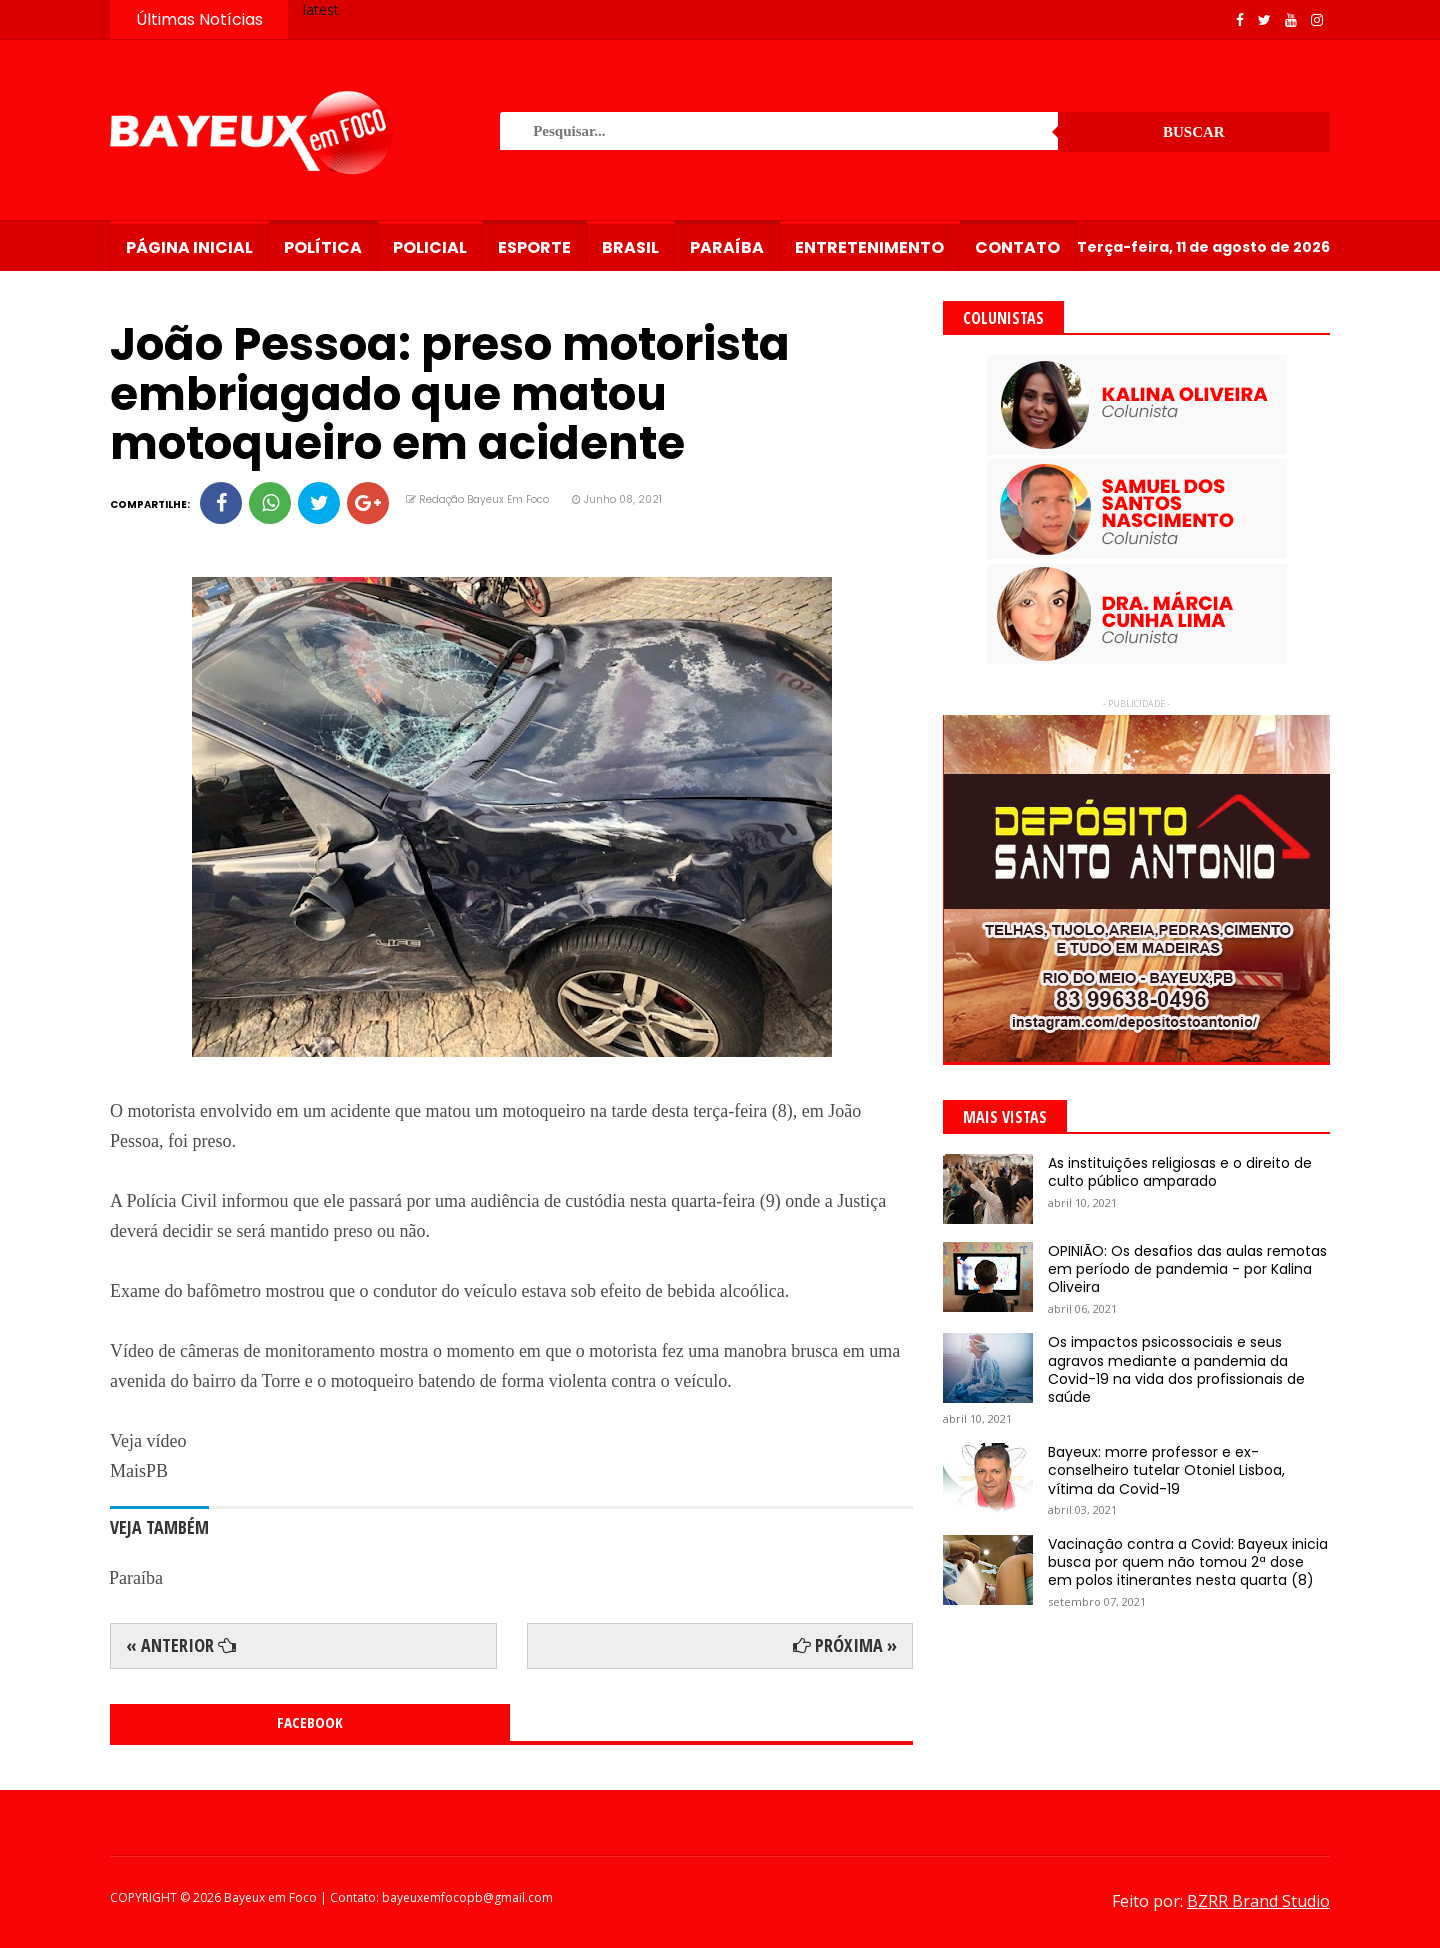 The height and width of the screenshot is (1948, 1440). What do you see at coordinates (430, 247) in the screenshot?
I see `Policial` at bounding box center [430, 247].